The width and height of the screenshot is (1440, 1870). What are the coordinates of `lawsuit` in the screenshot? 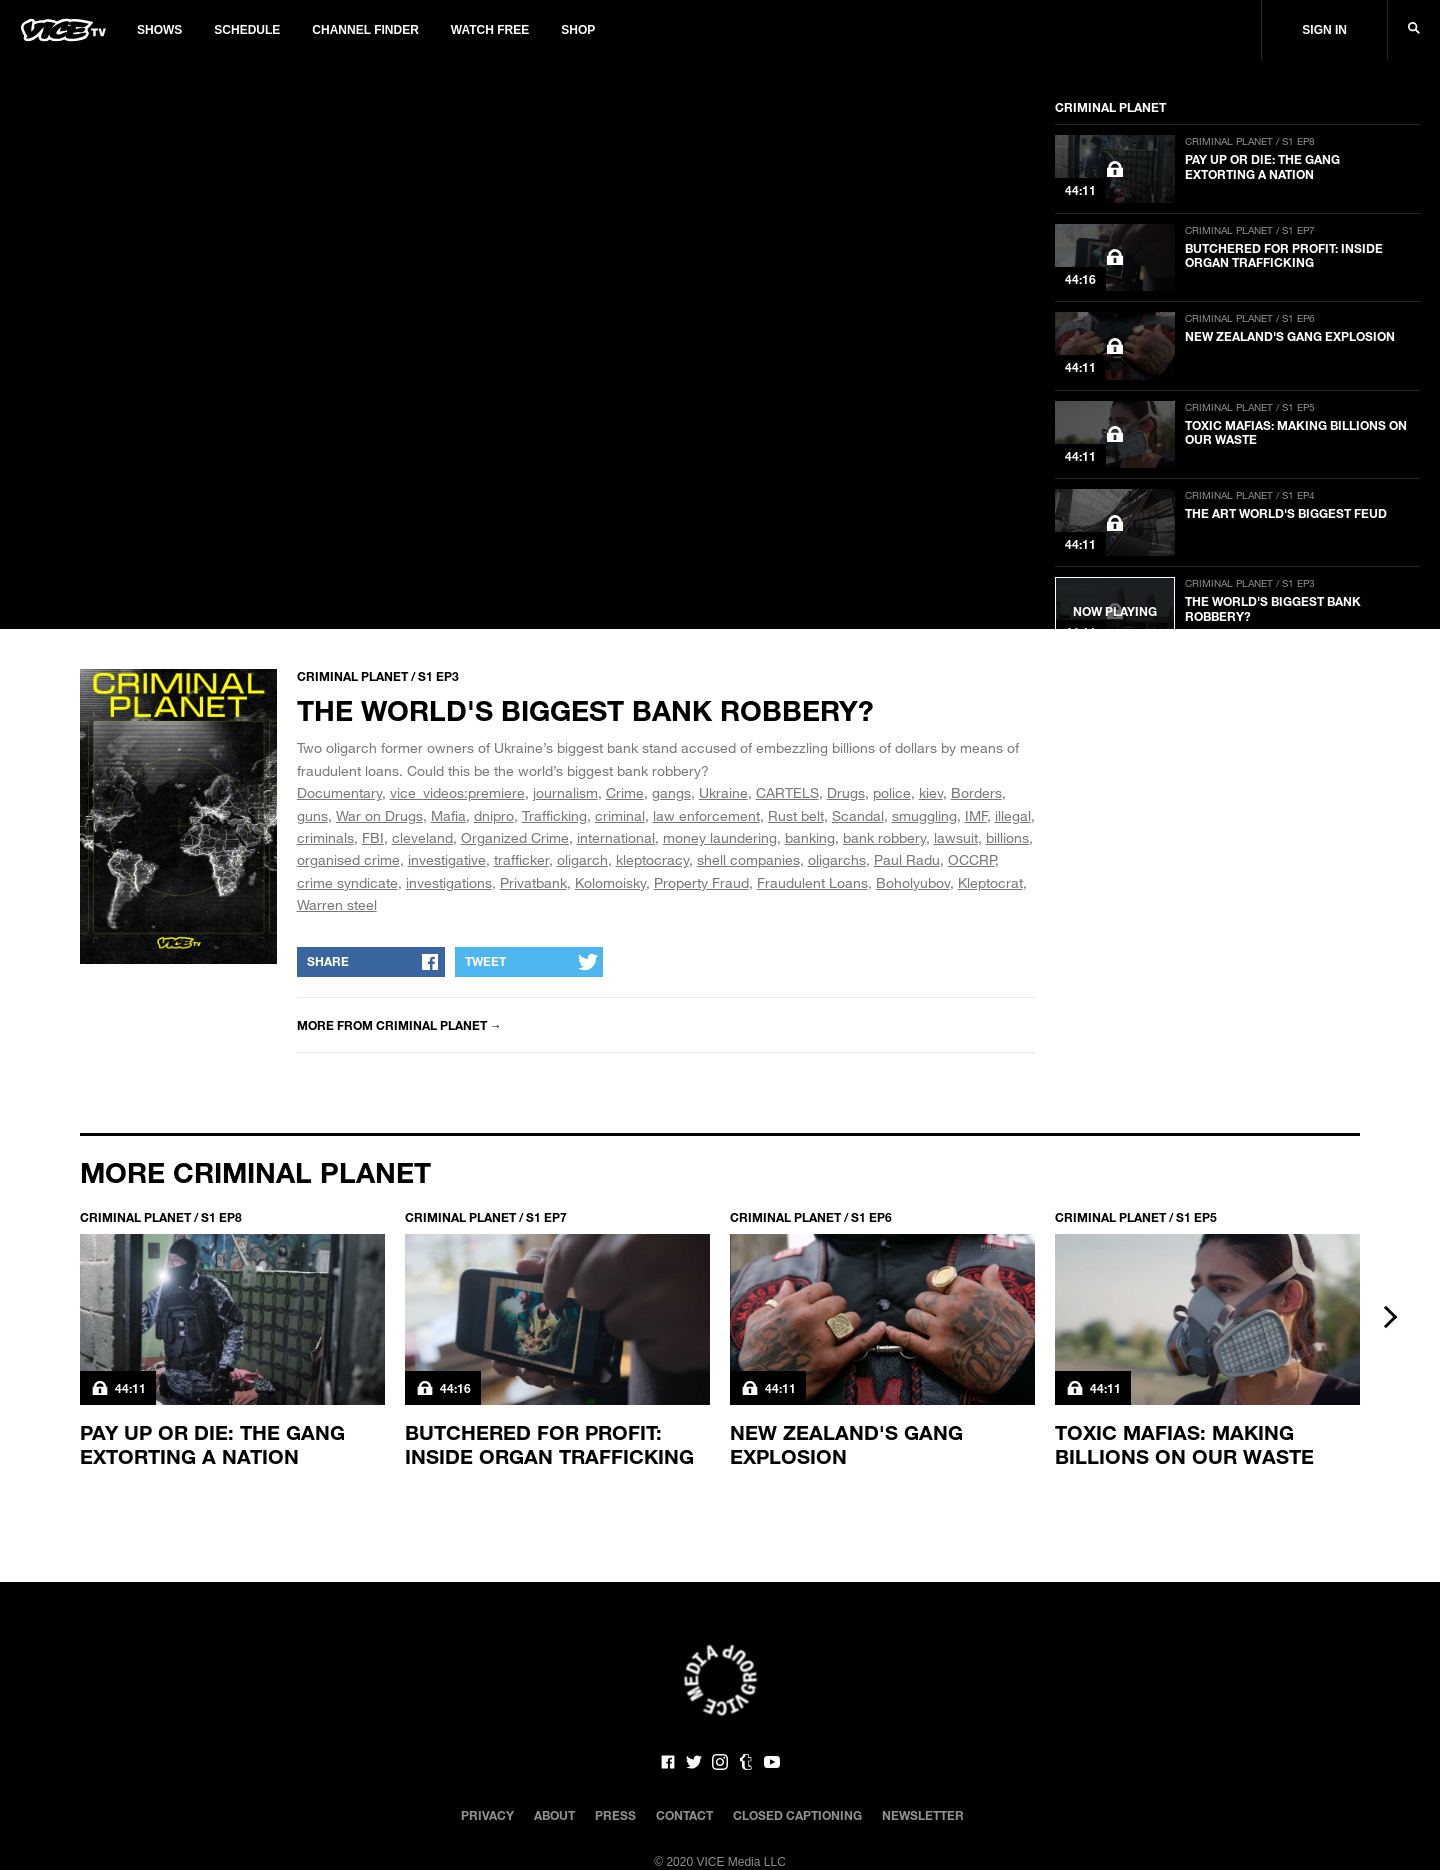 It's located at (956, 837).